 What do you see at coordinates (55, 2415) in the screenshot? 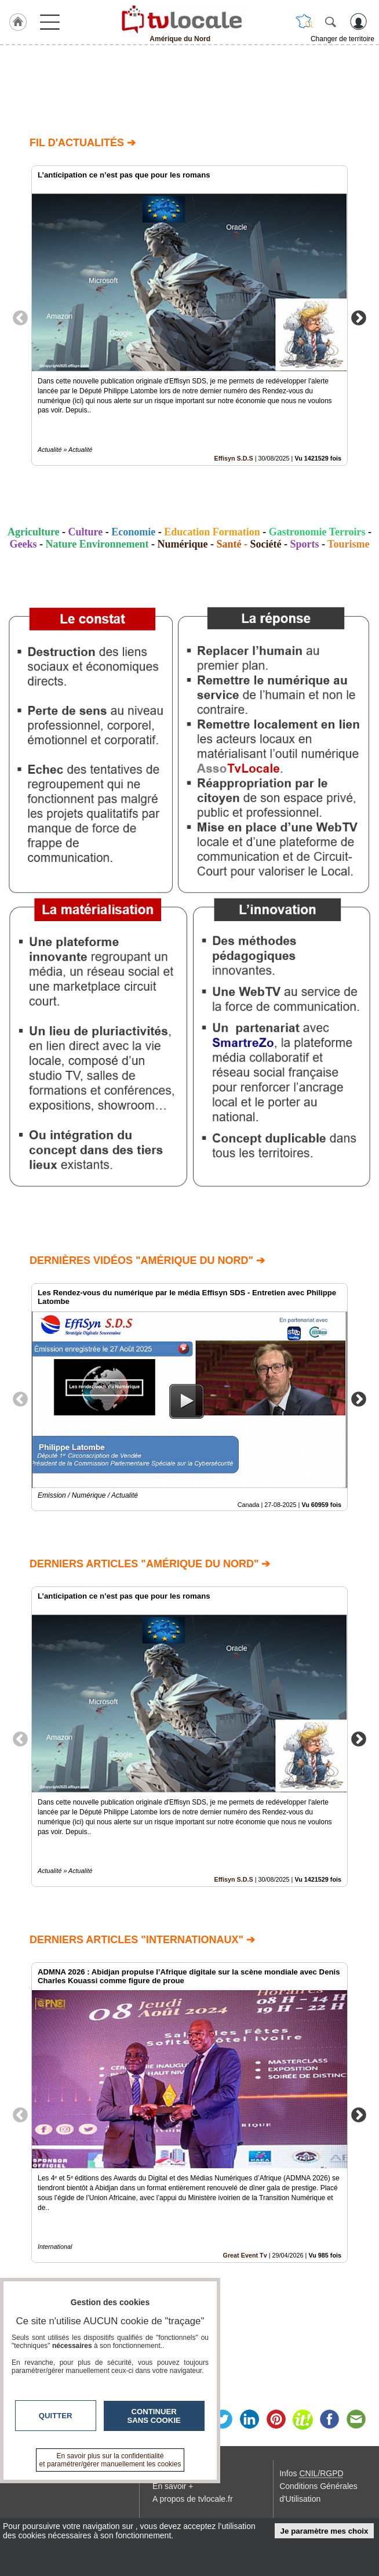
I see `Quitter` at bounding box center [55, 2415].